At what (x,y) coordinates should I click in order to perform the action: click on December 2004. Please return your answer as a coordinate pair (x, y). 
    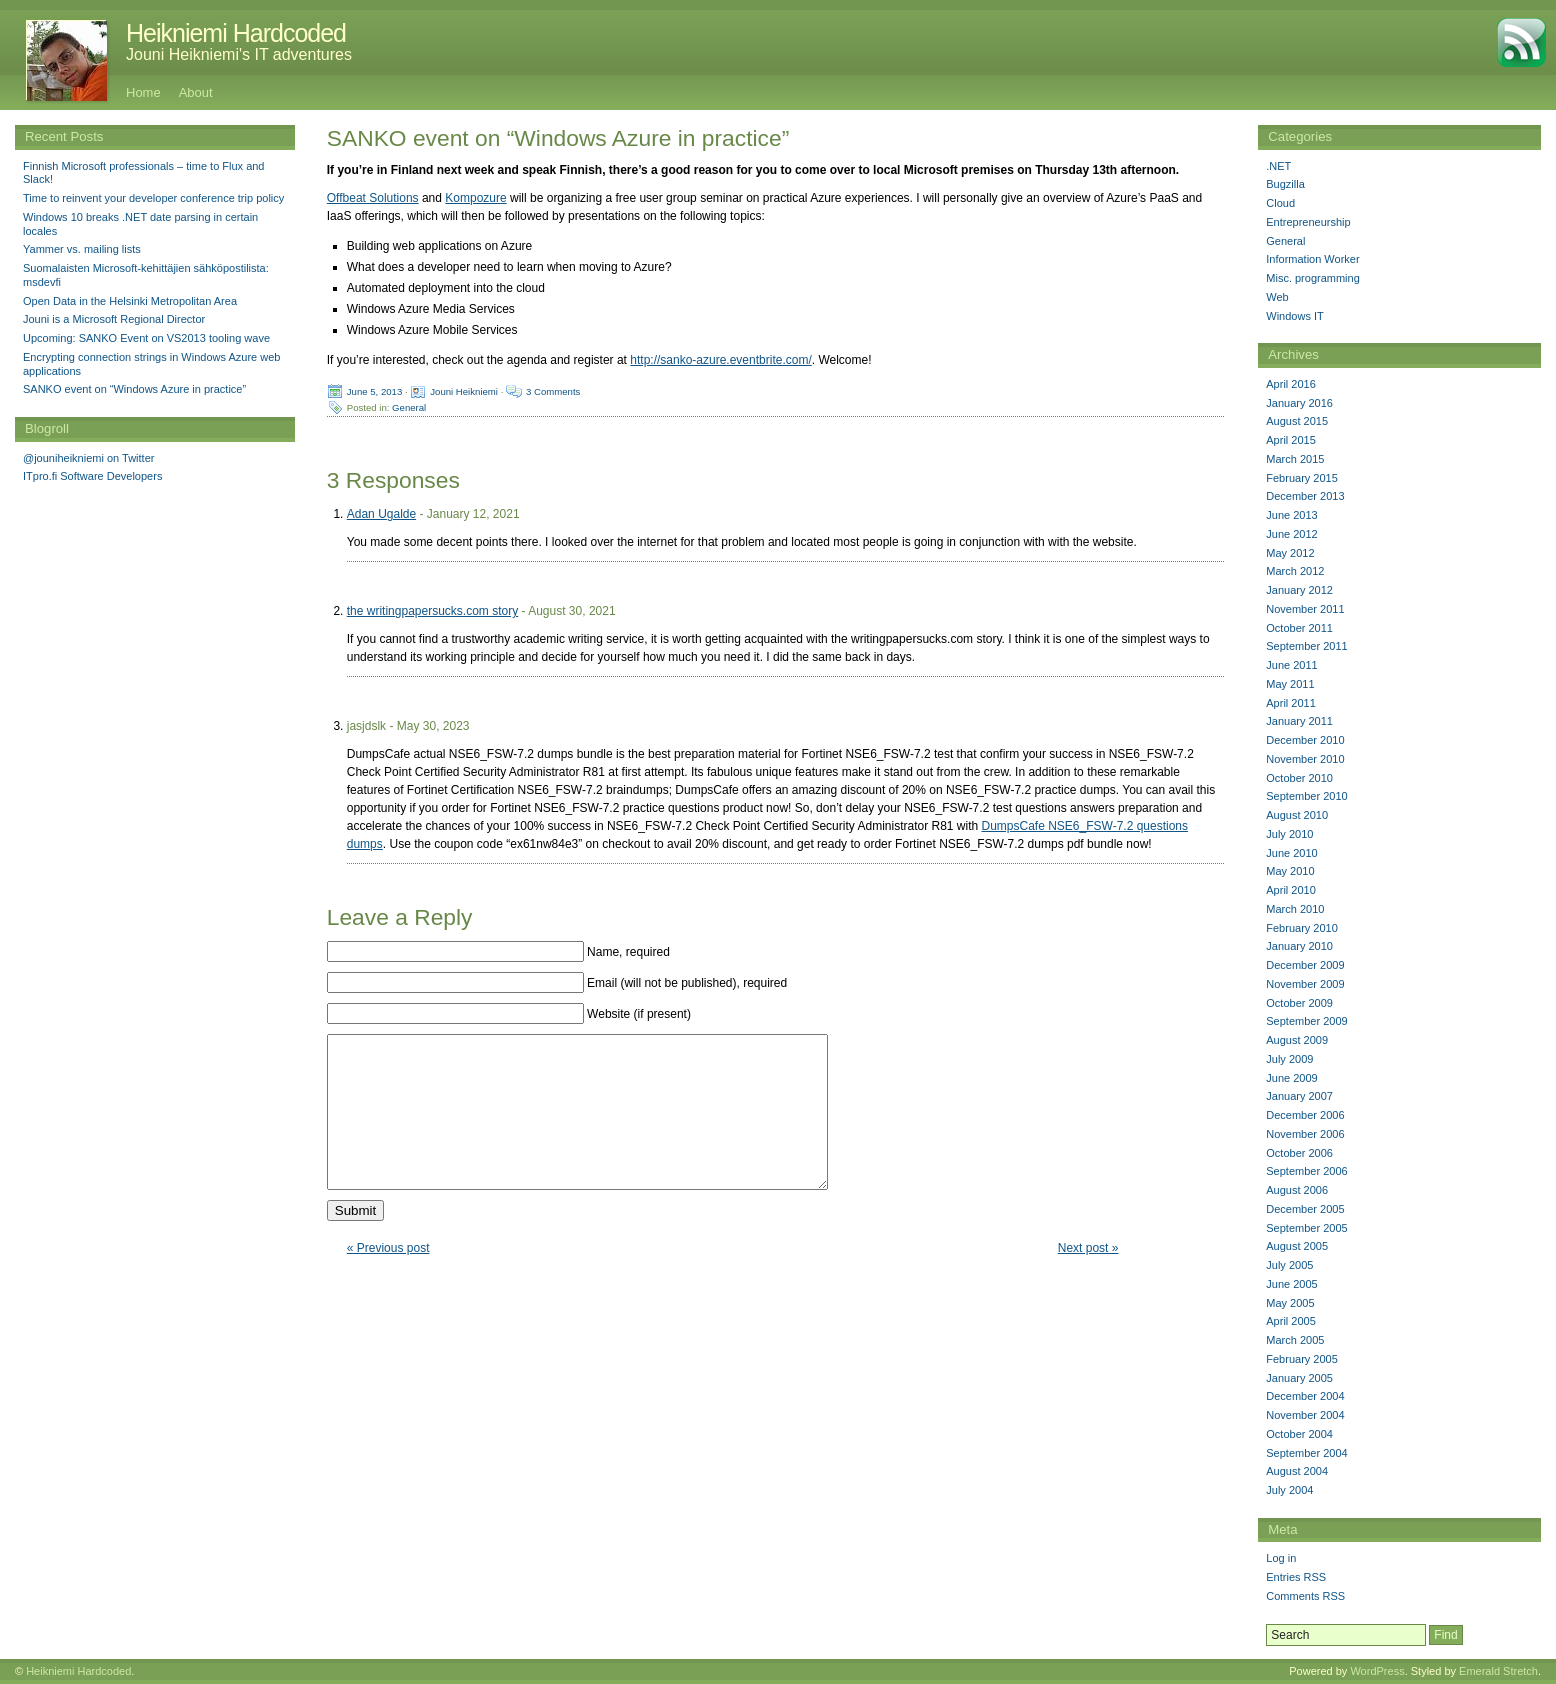
    Looking at the image, I should click on (1305, 1396).